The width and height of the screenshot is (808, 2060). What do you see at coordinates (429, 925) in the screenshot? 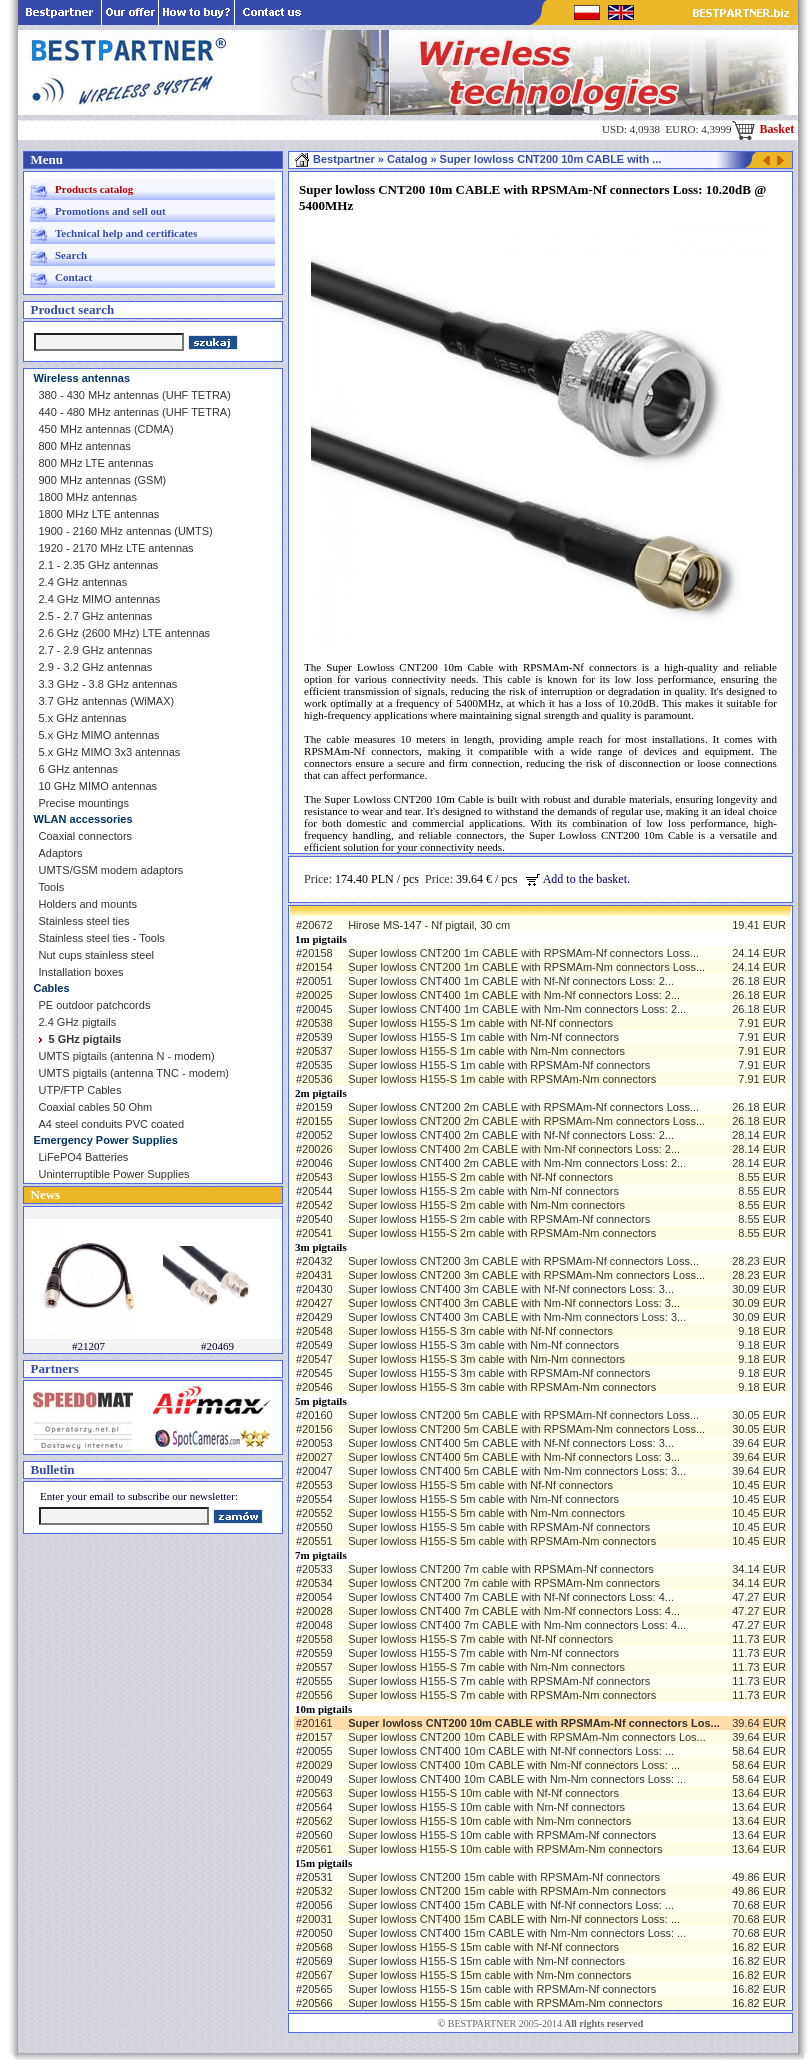
I see `Hirose MS-147 - Nf pigtail, 30 cm` at bounding box center [429, 925].